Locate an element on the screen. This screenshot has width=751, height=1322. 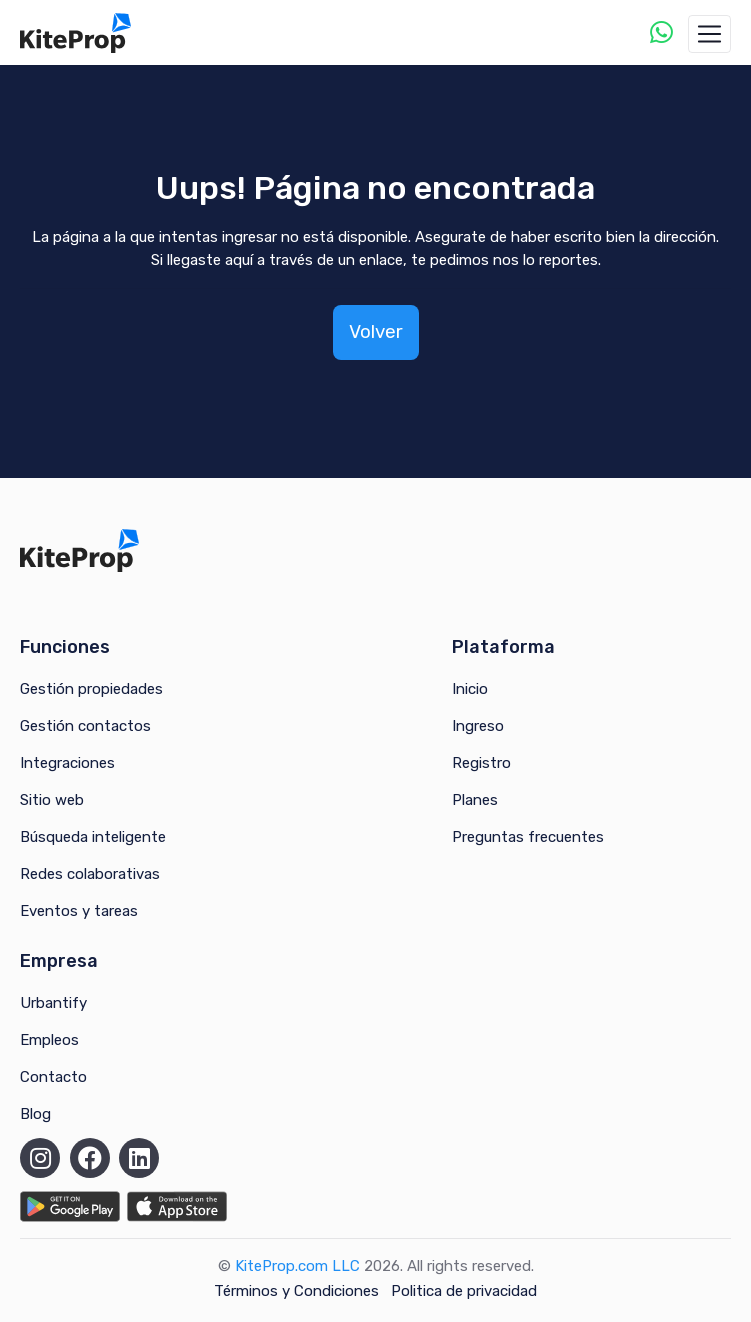
Sitio web is located at coordinates (52, 800).